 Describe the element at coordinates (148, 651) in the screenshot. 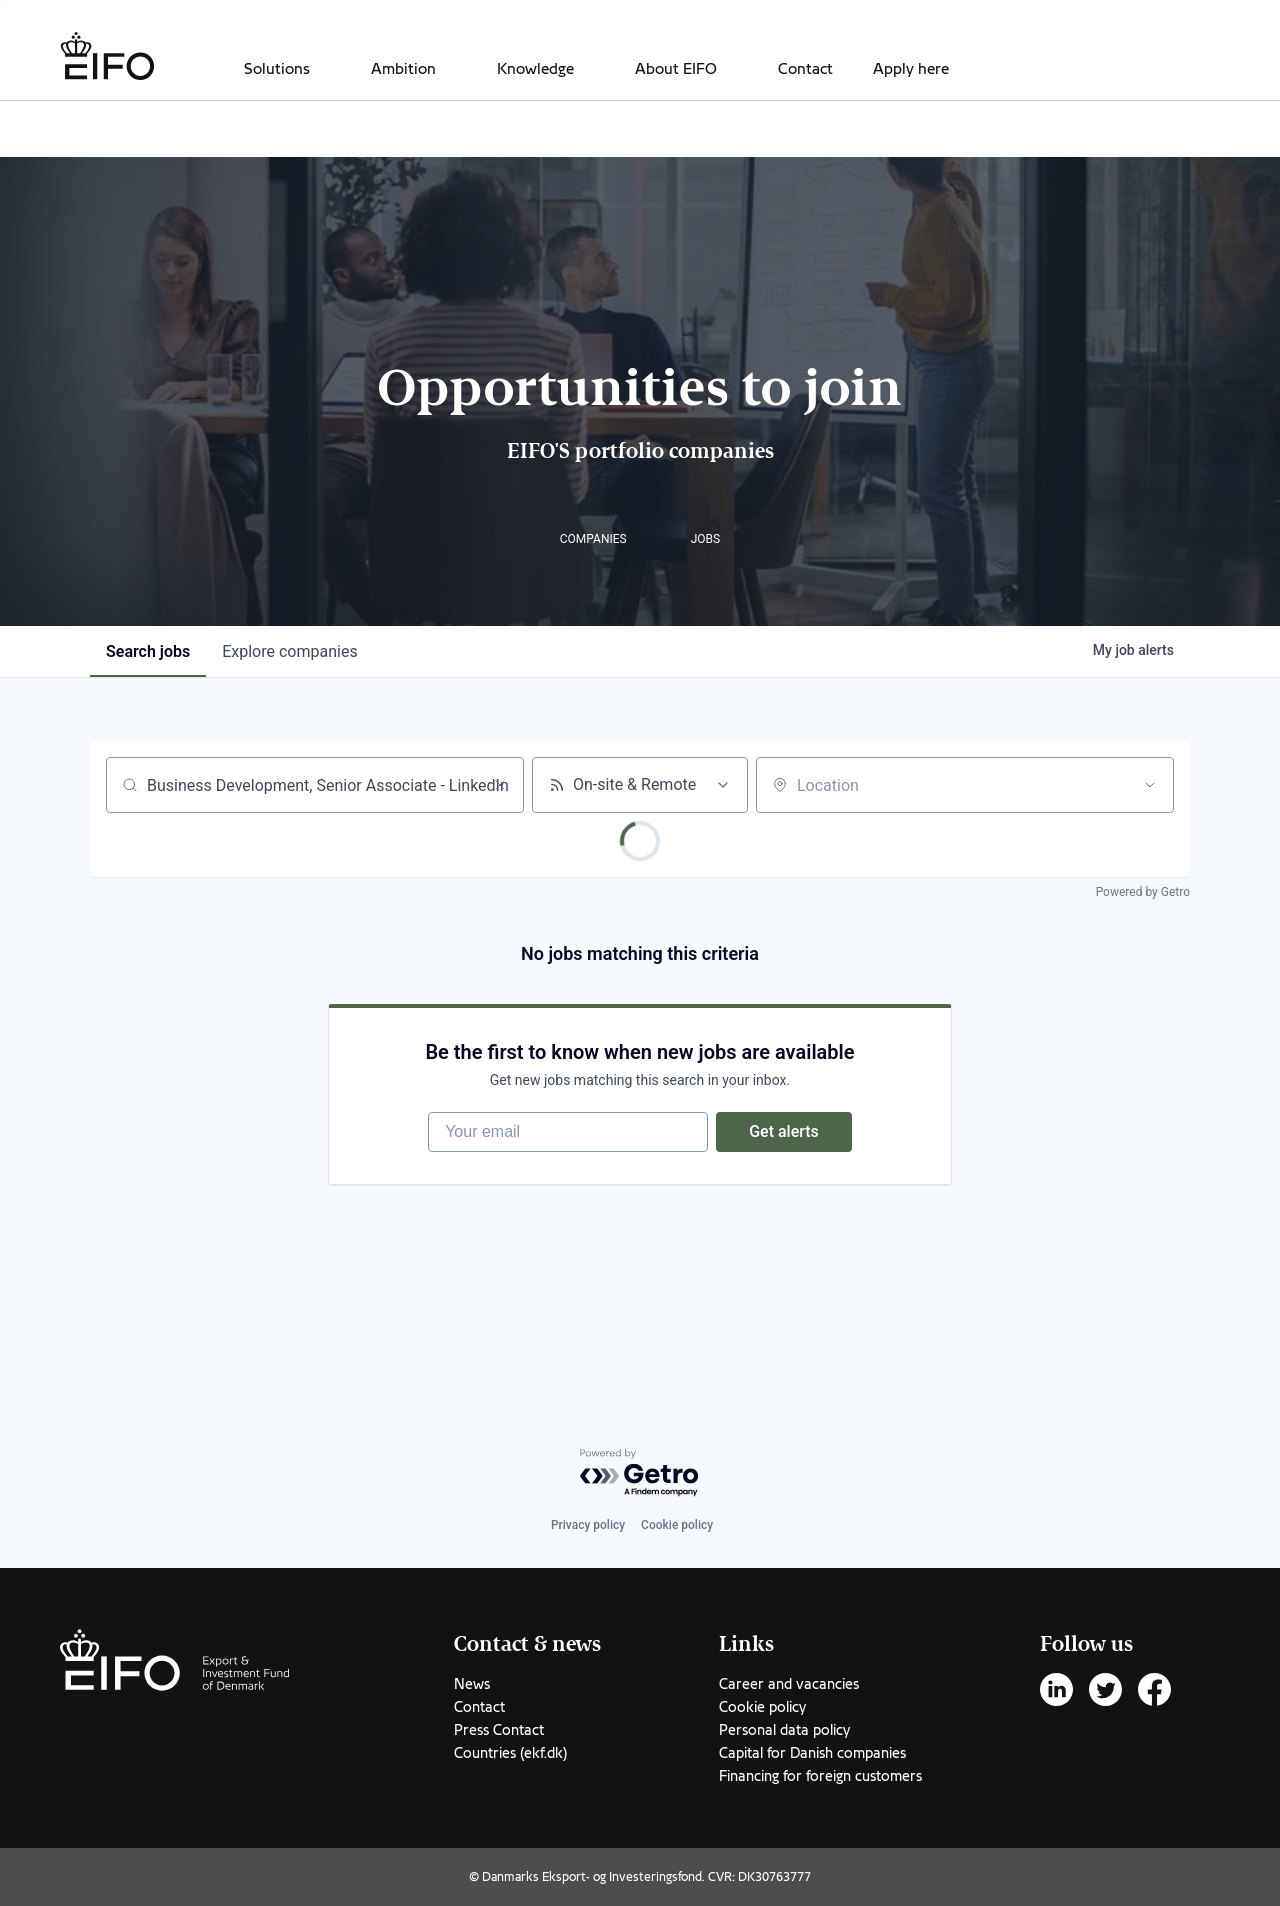

I see `jobs` at that location.